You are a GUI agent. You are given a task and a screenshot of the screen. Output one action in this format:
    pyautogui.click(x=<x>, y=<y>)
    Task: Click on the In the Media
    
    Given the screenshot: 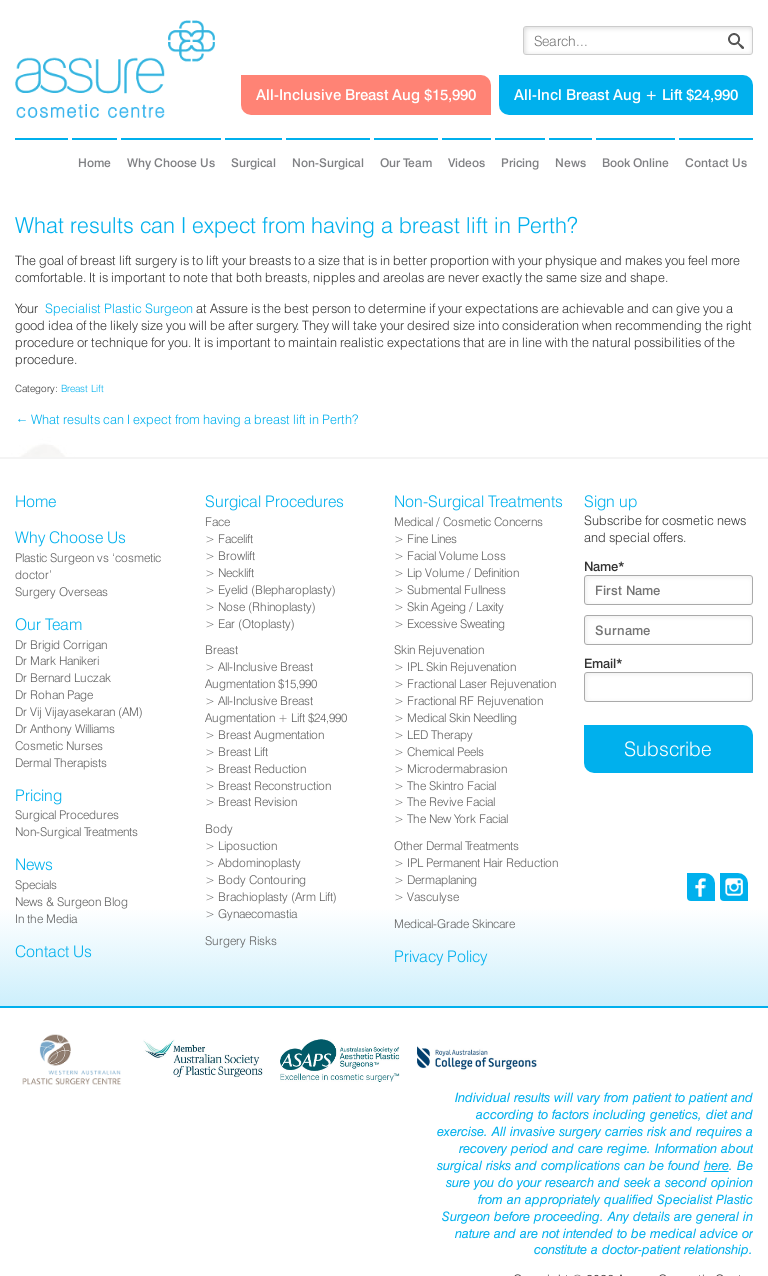 What is the action you would take?
    pyautogui.click(x=46, y=918)
    